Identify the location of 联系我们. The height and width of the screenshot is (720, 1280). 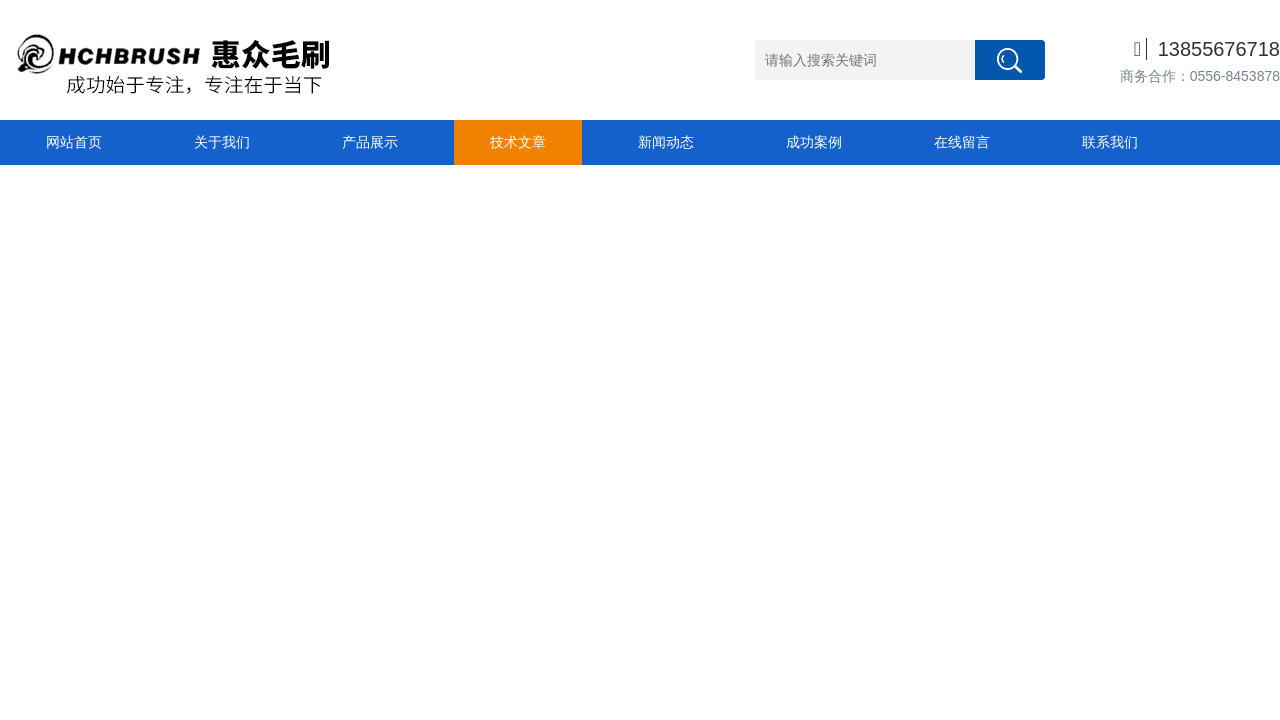
(1110, 142).